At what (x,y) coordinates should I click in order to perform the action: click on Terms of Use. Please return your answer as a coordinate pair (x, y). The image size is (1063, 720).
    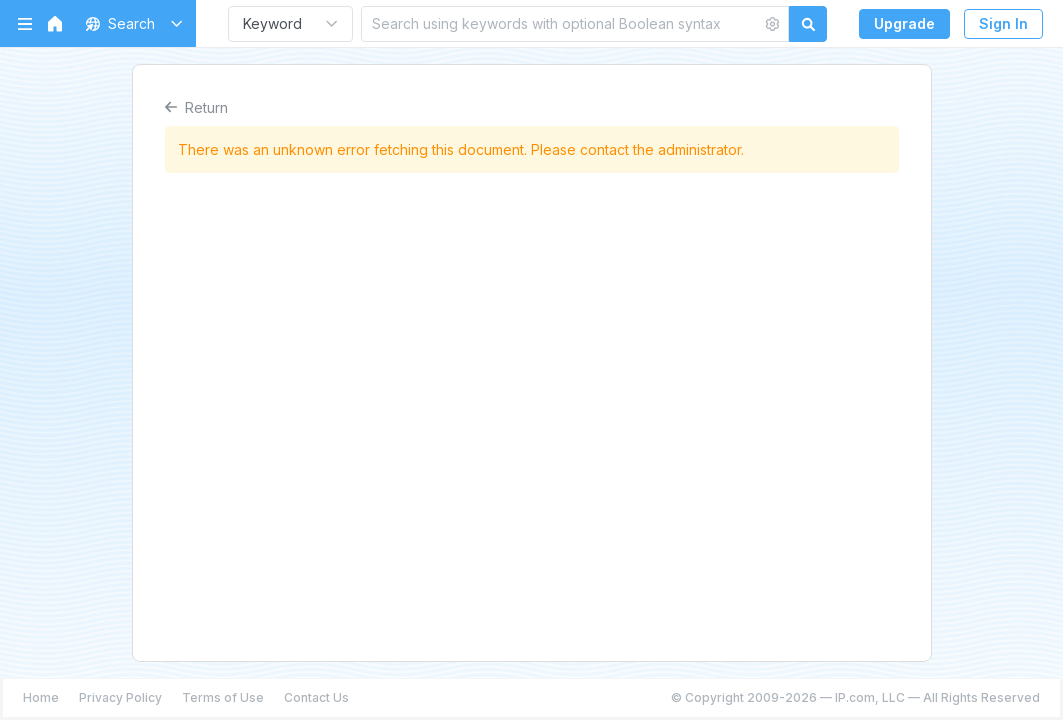
    Looking at the image, I should click on (223, 697).